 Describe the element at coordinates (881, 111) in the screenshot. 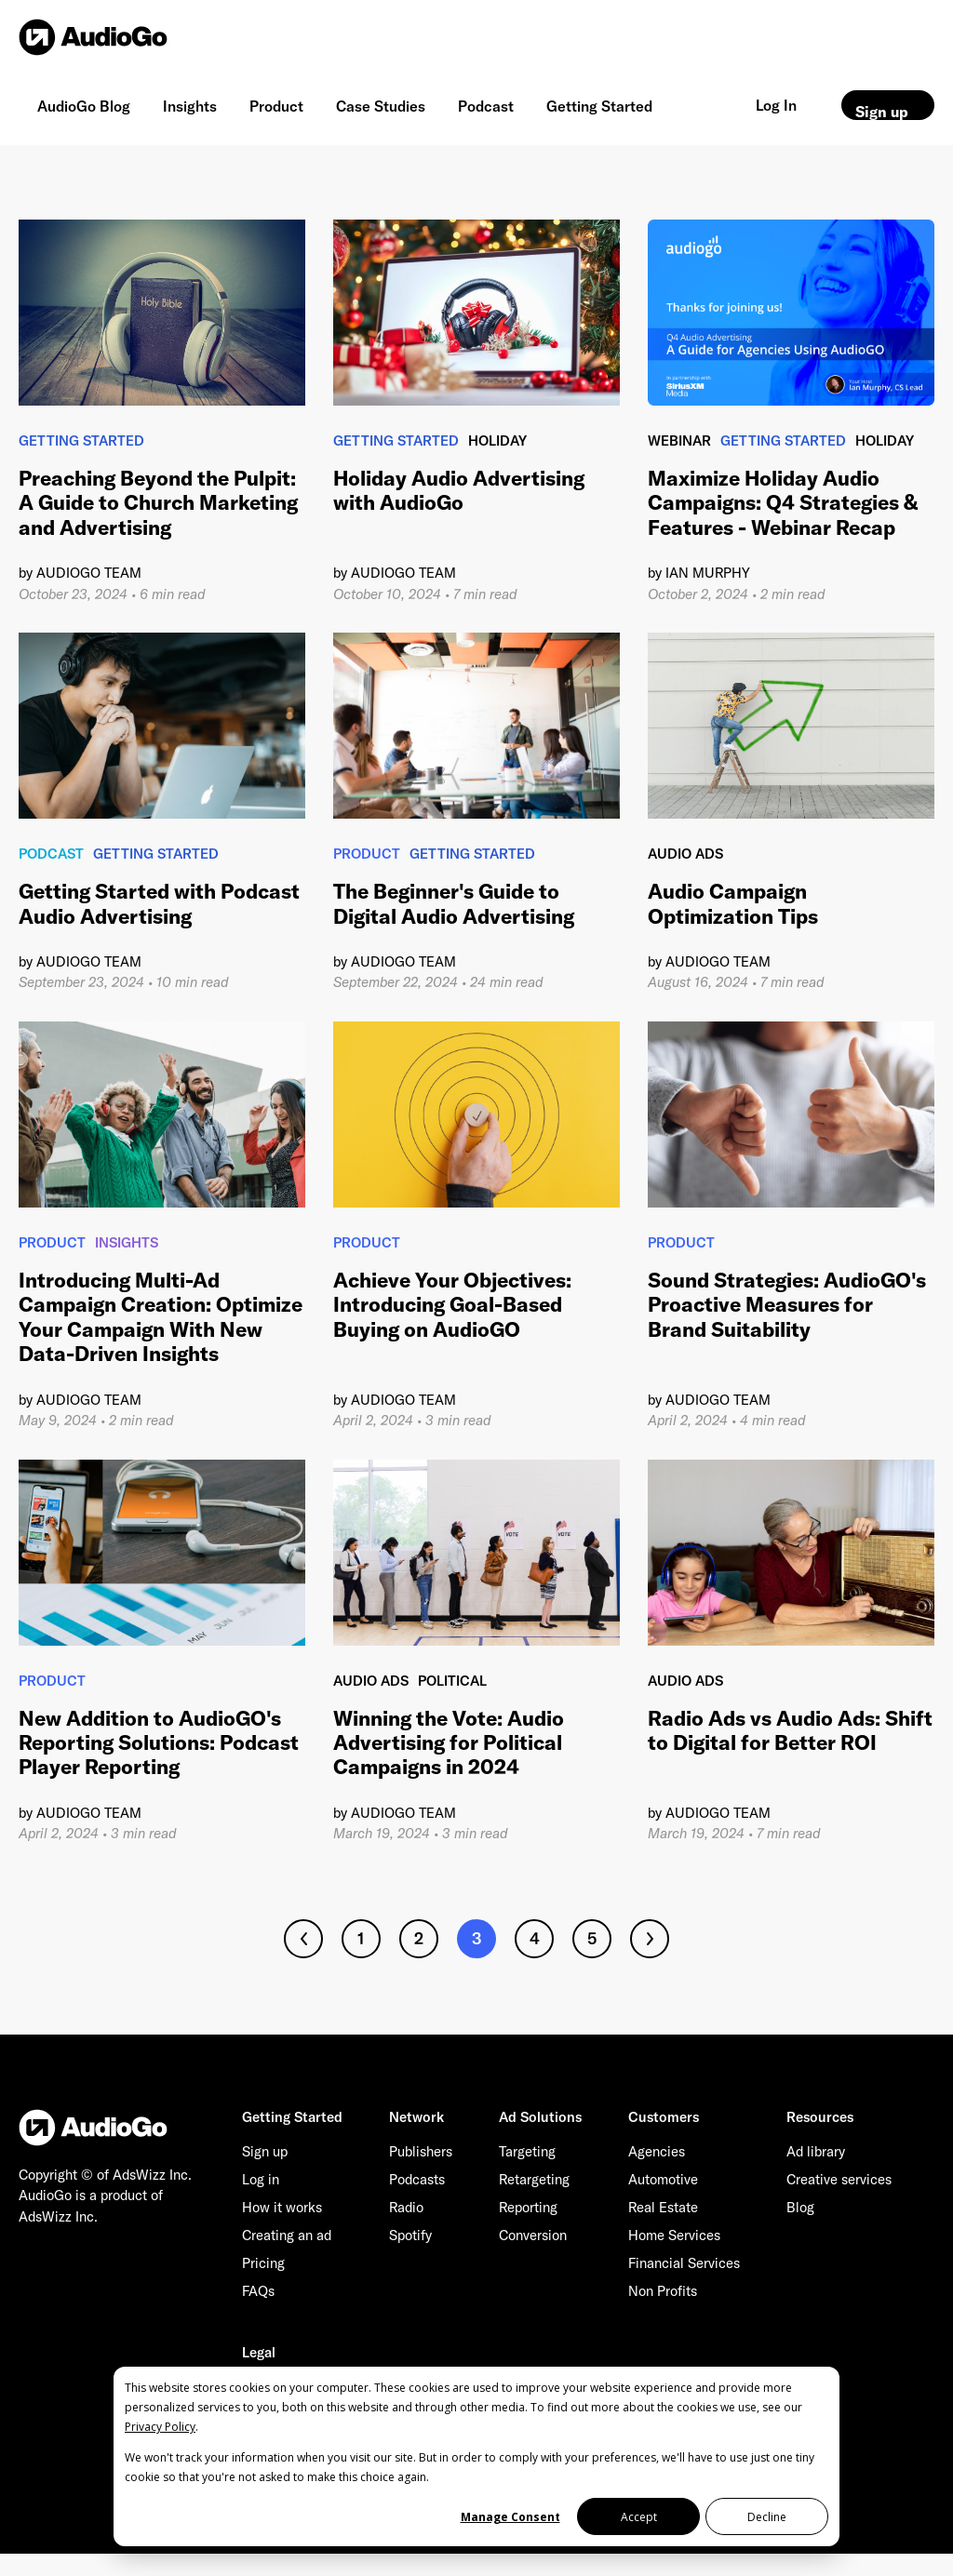

I see `Sign up` at that location.